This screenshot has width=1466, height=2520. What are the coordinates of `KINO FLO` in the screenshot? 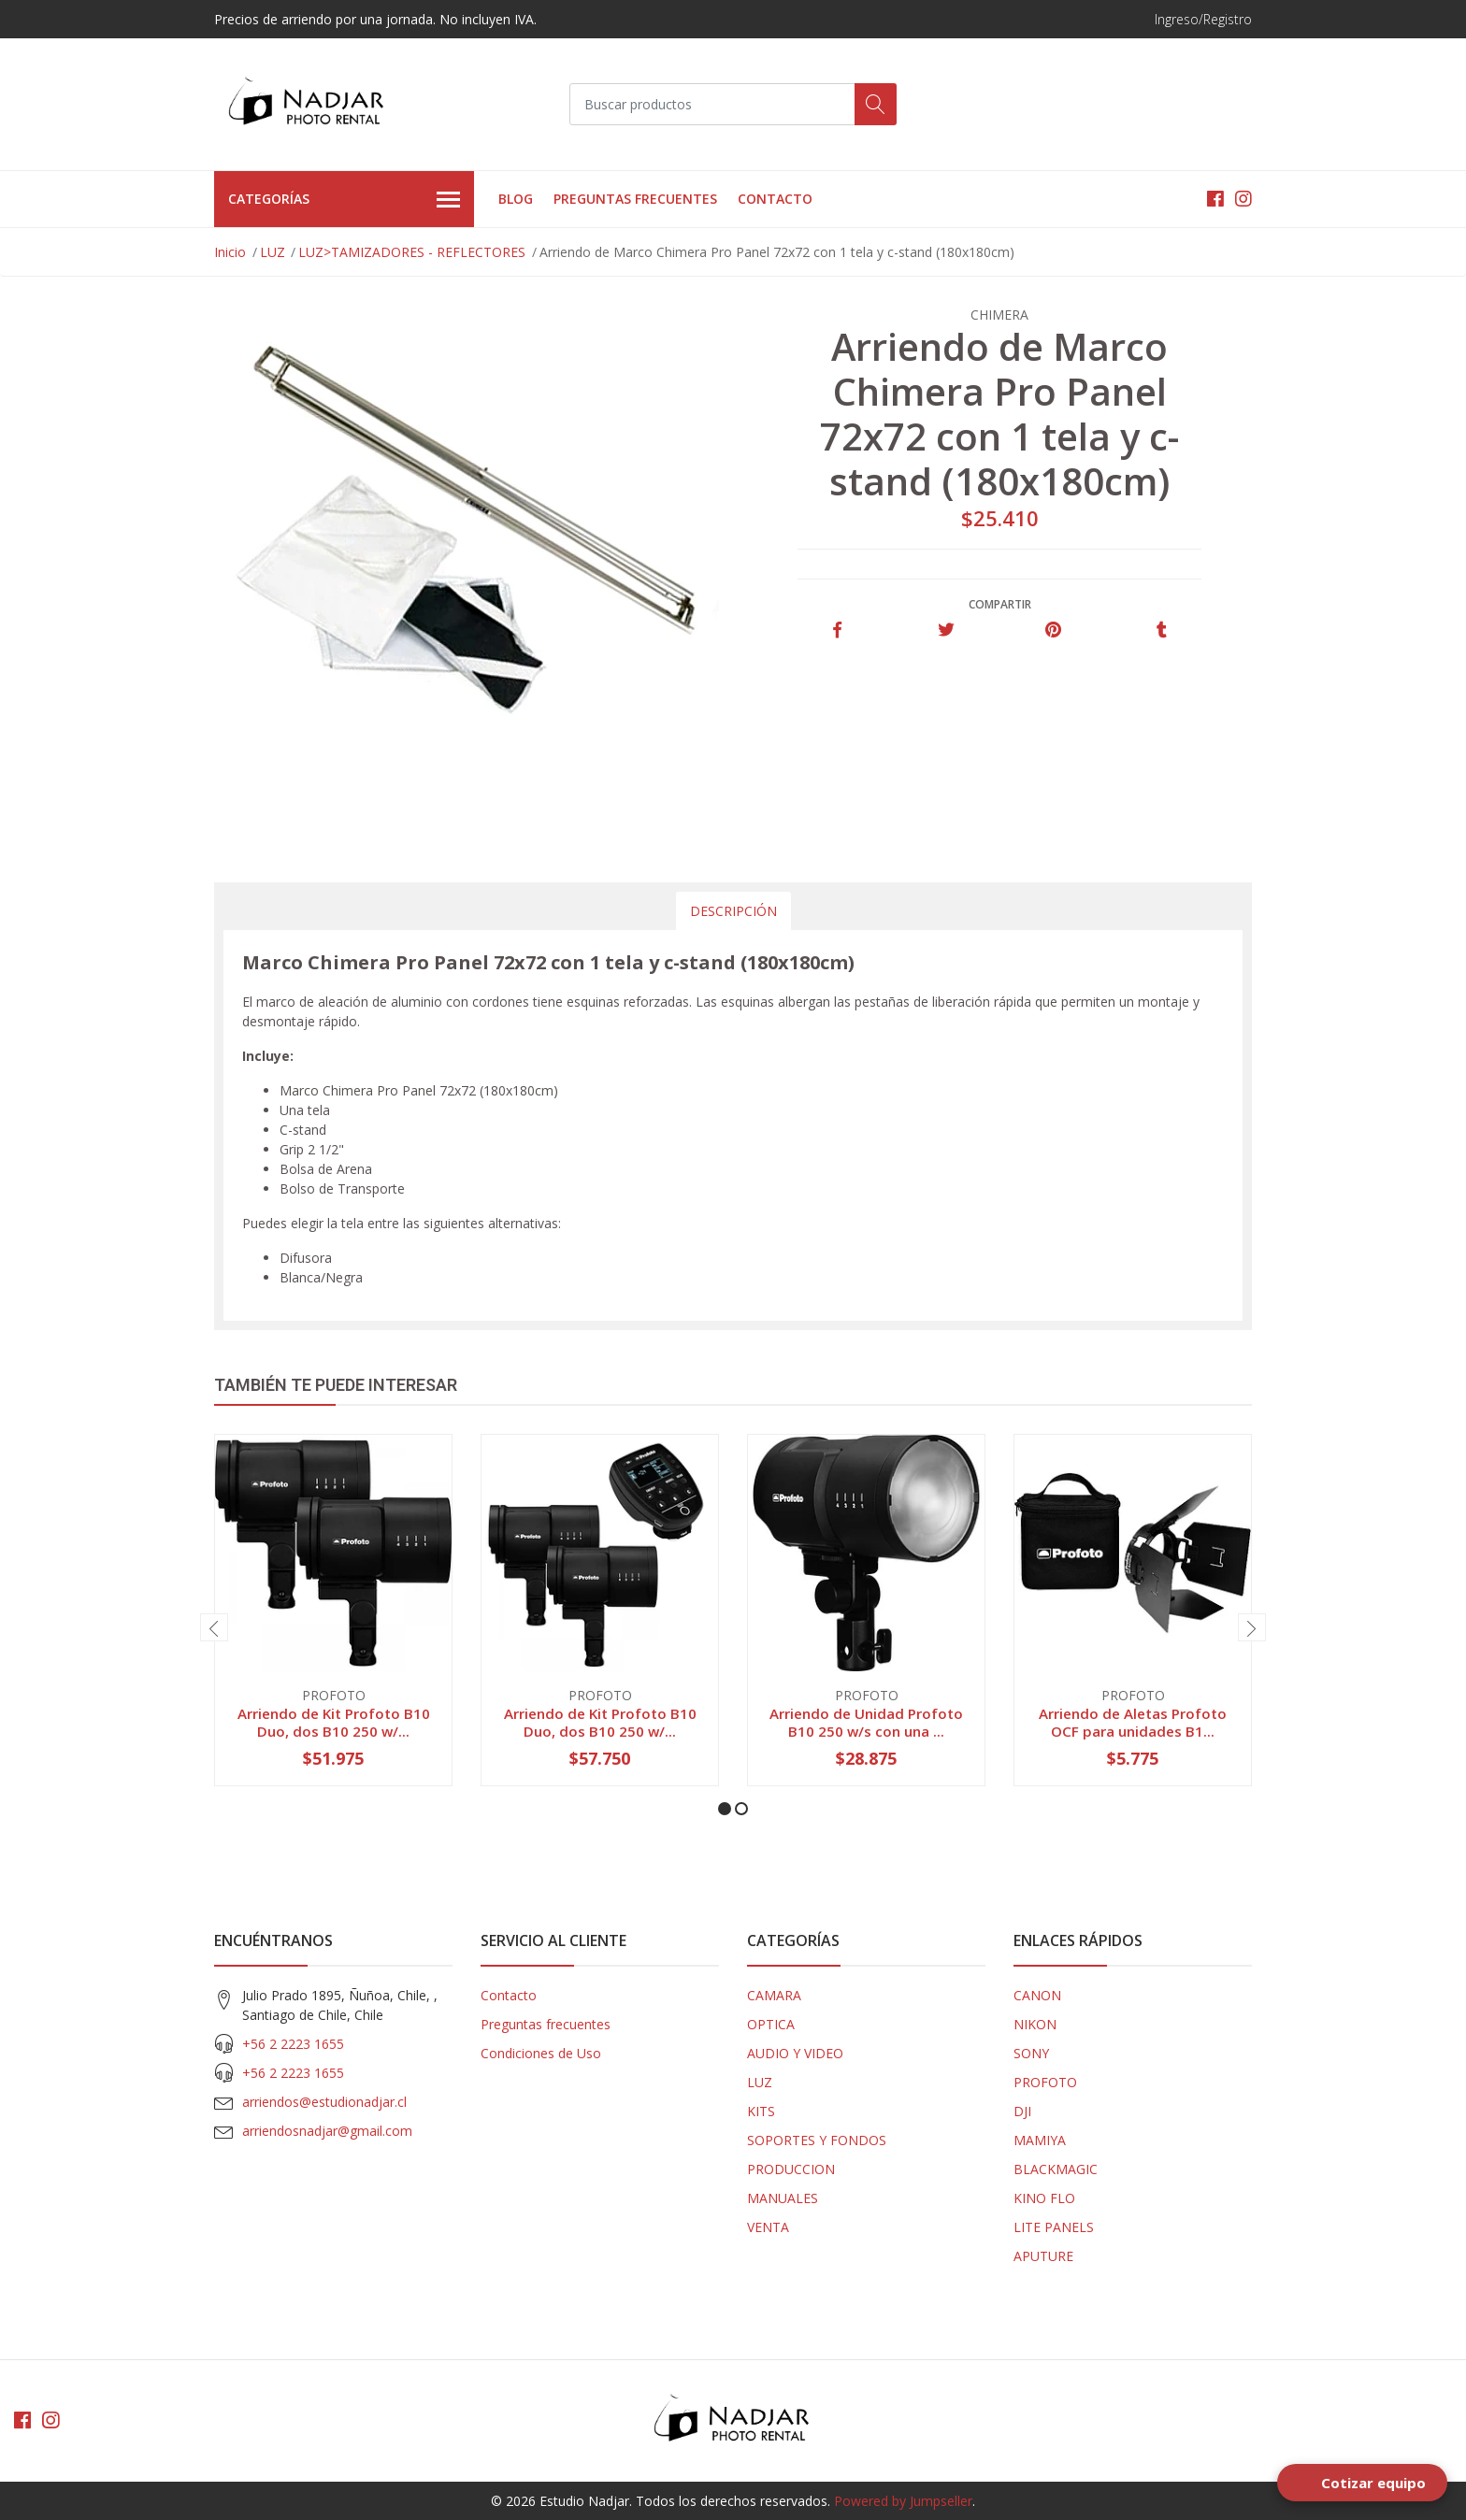 It's located at (1044, 2198).